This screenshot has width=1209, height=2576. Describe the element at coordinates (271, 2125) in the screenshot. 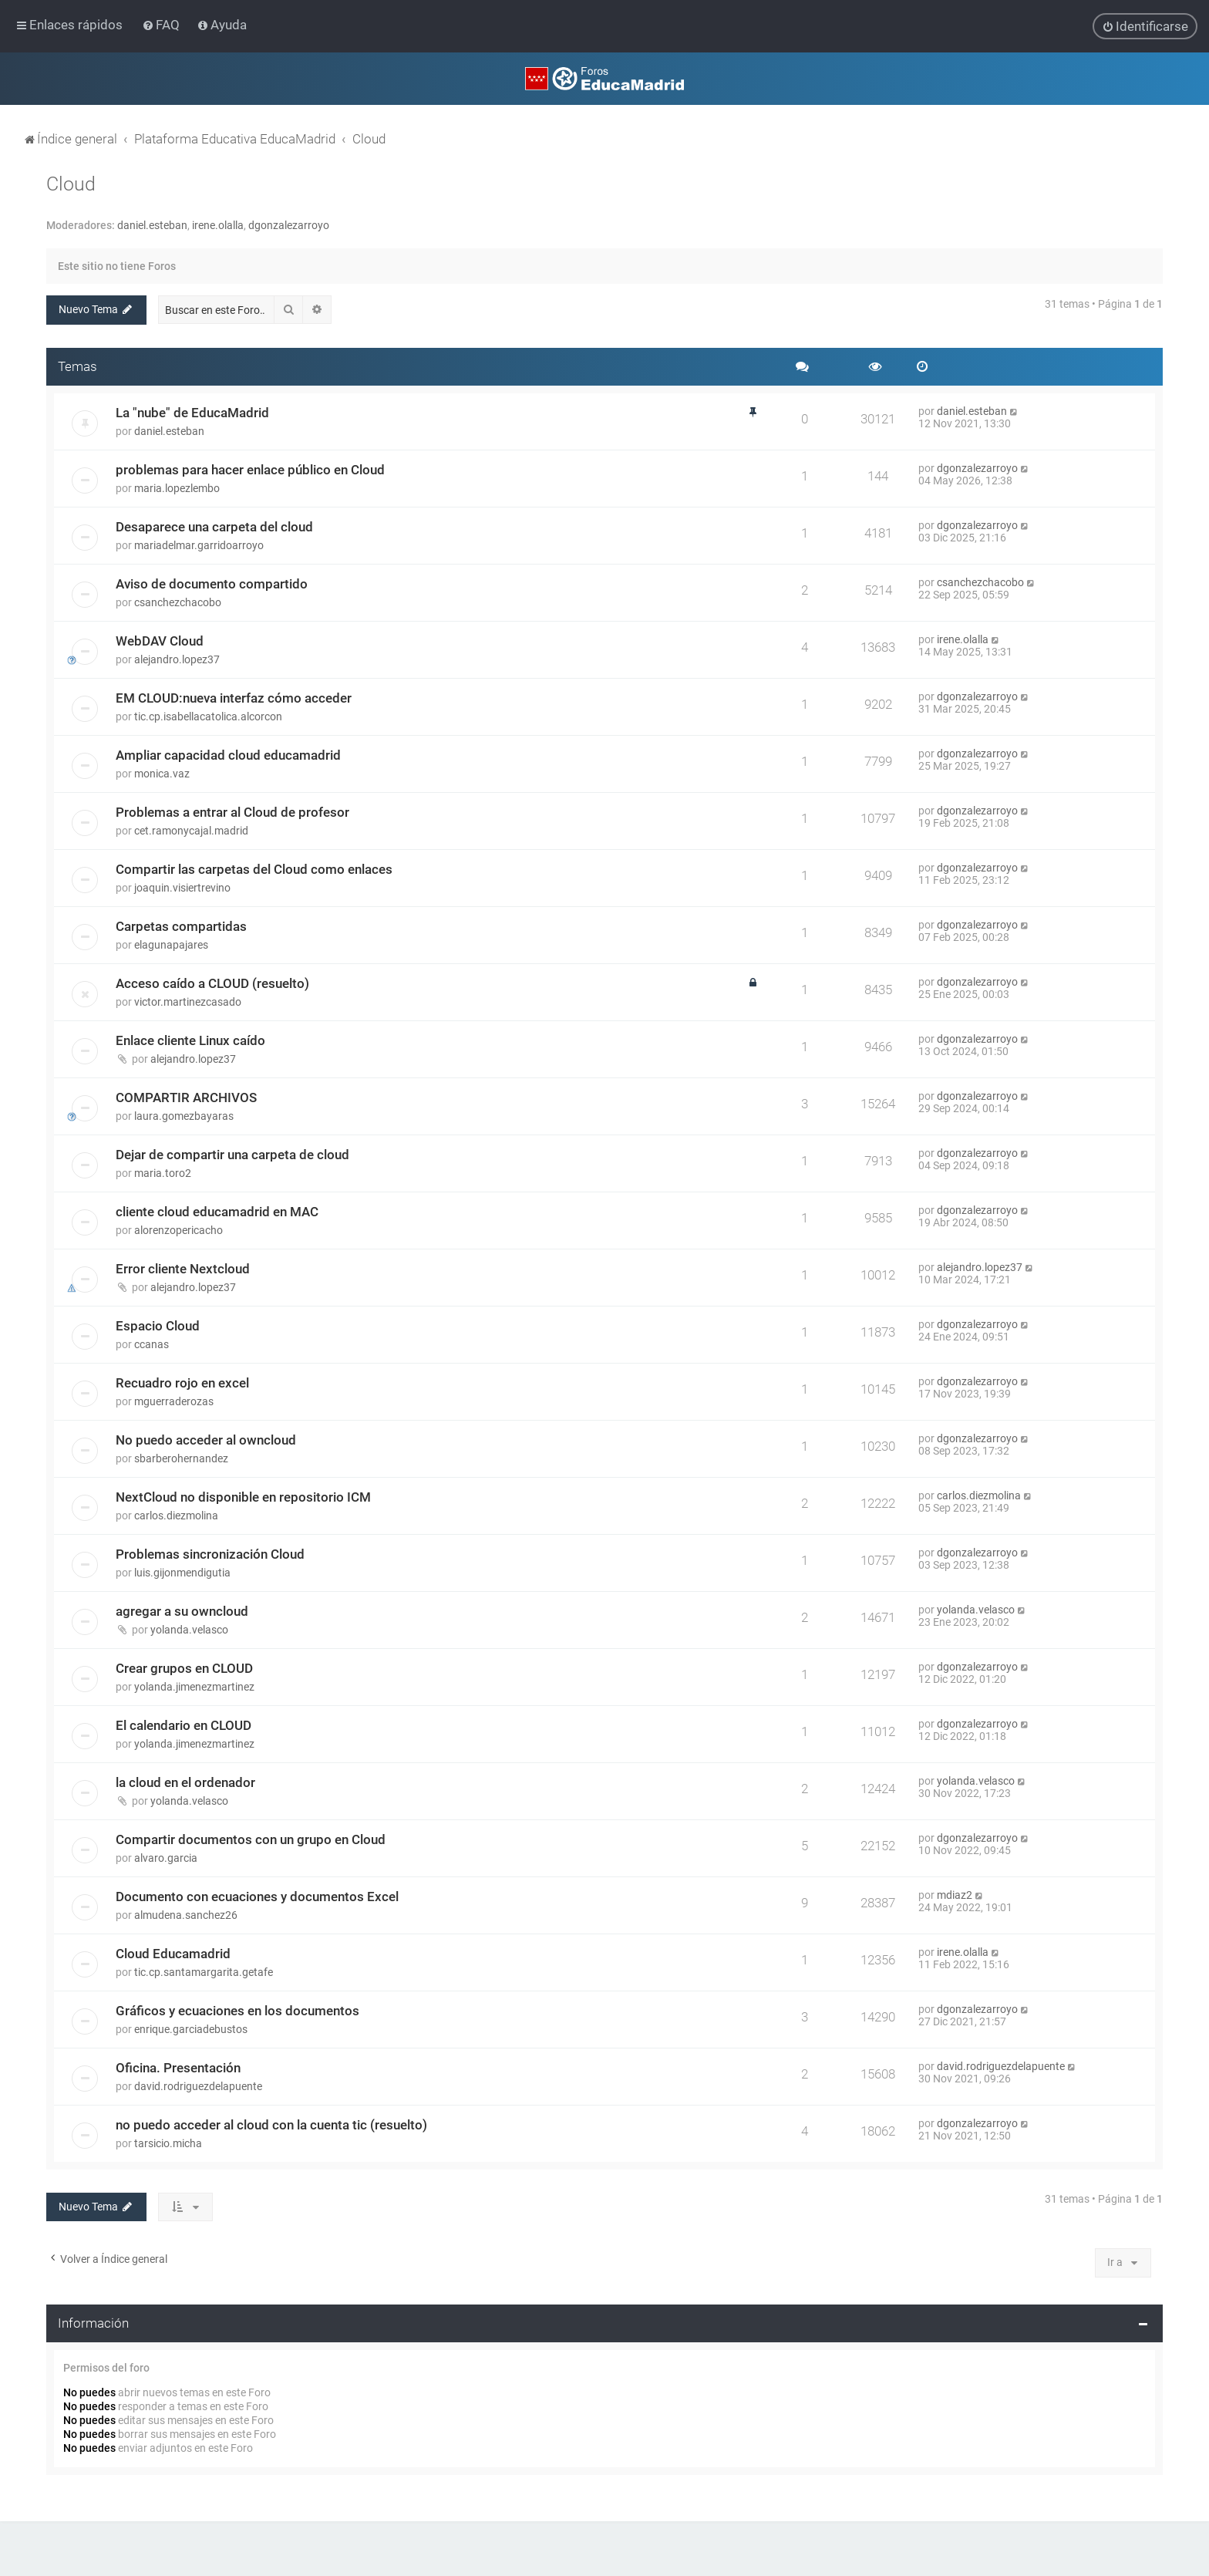

I see `no puedo acceder al cloud con la cuenta tic (resuelto)` at that location.